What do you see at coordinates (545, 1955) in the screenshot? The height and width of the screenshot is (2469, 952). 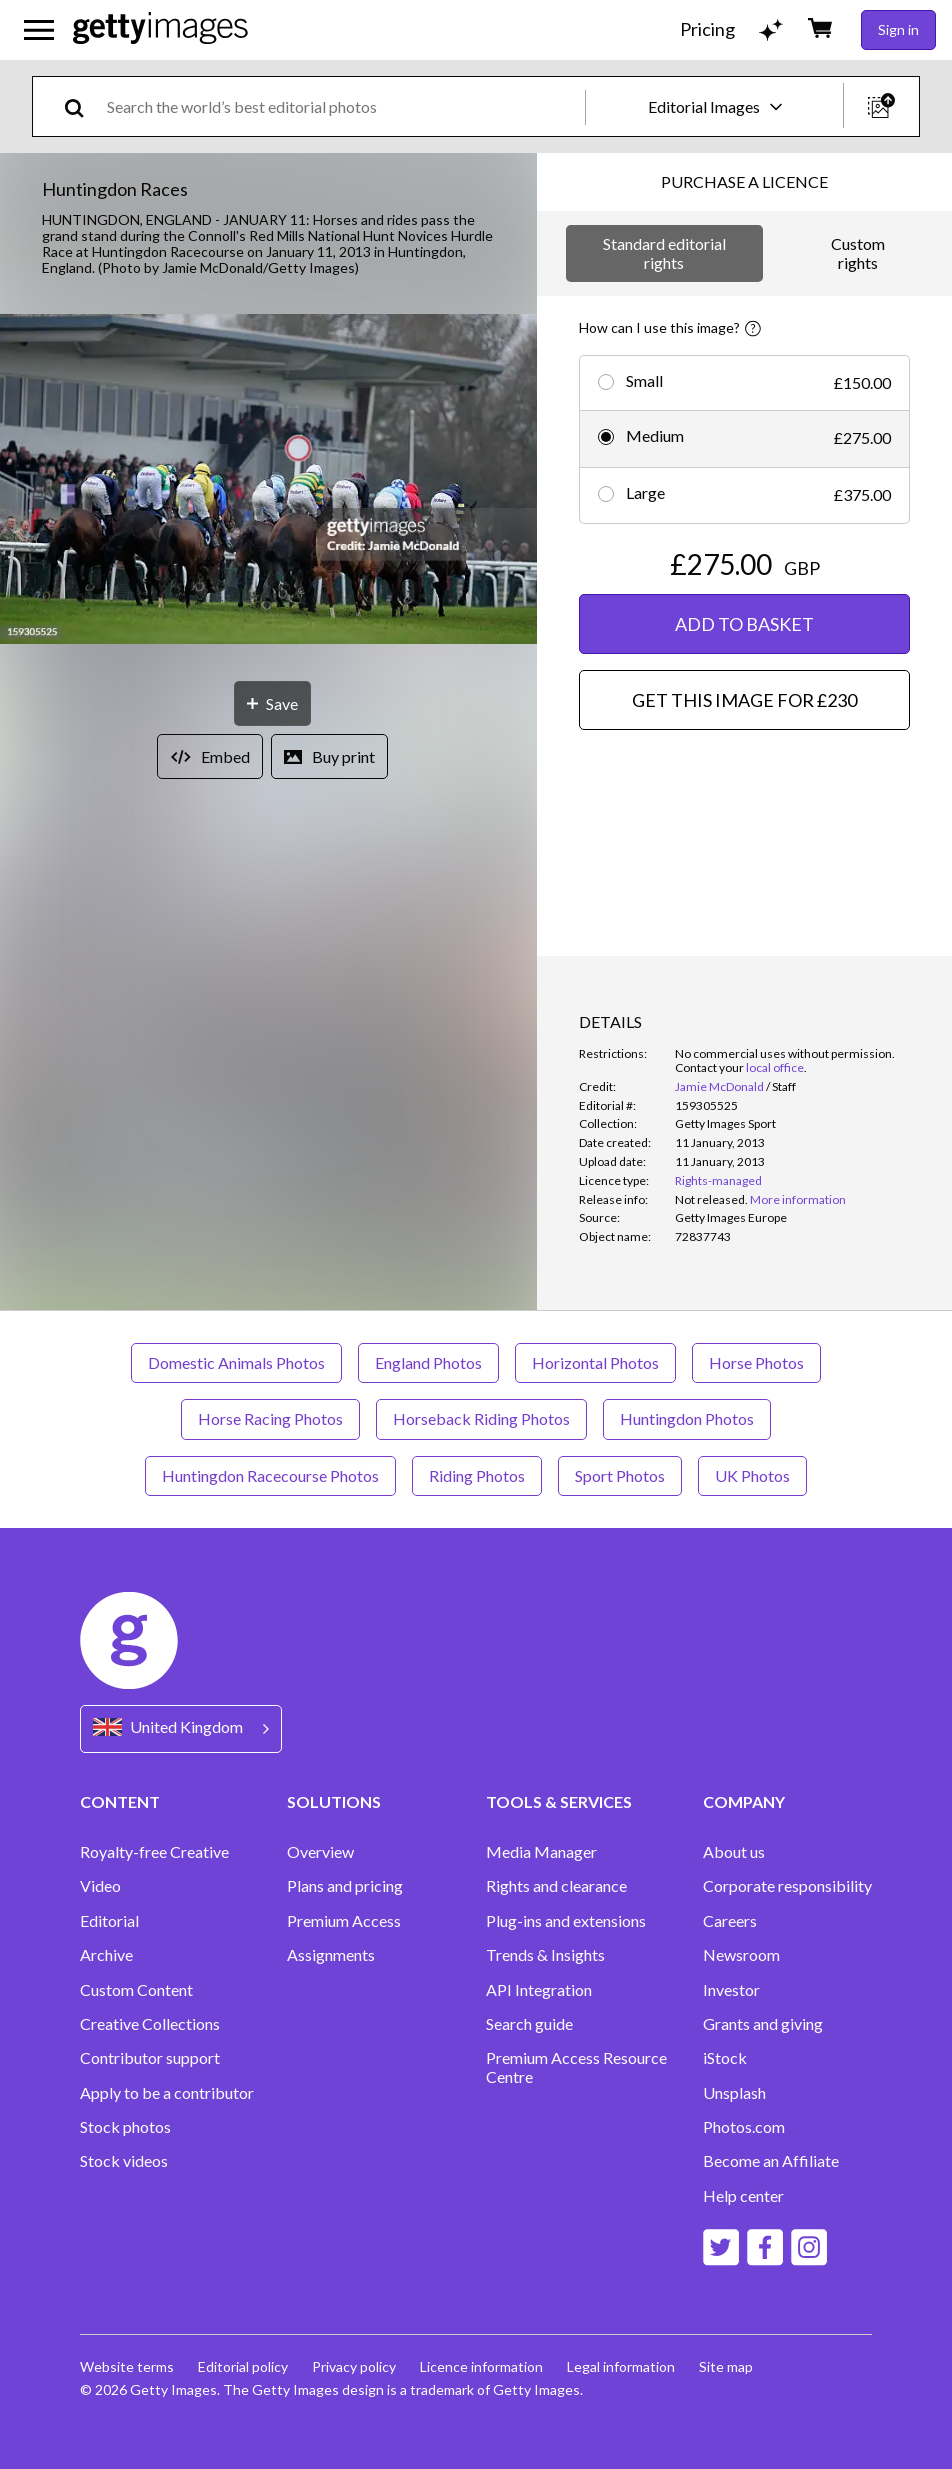 I see `Trends & Insights` at bounding box center [545, 1955].